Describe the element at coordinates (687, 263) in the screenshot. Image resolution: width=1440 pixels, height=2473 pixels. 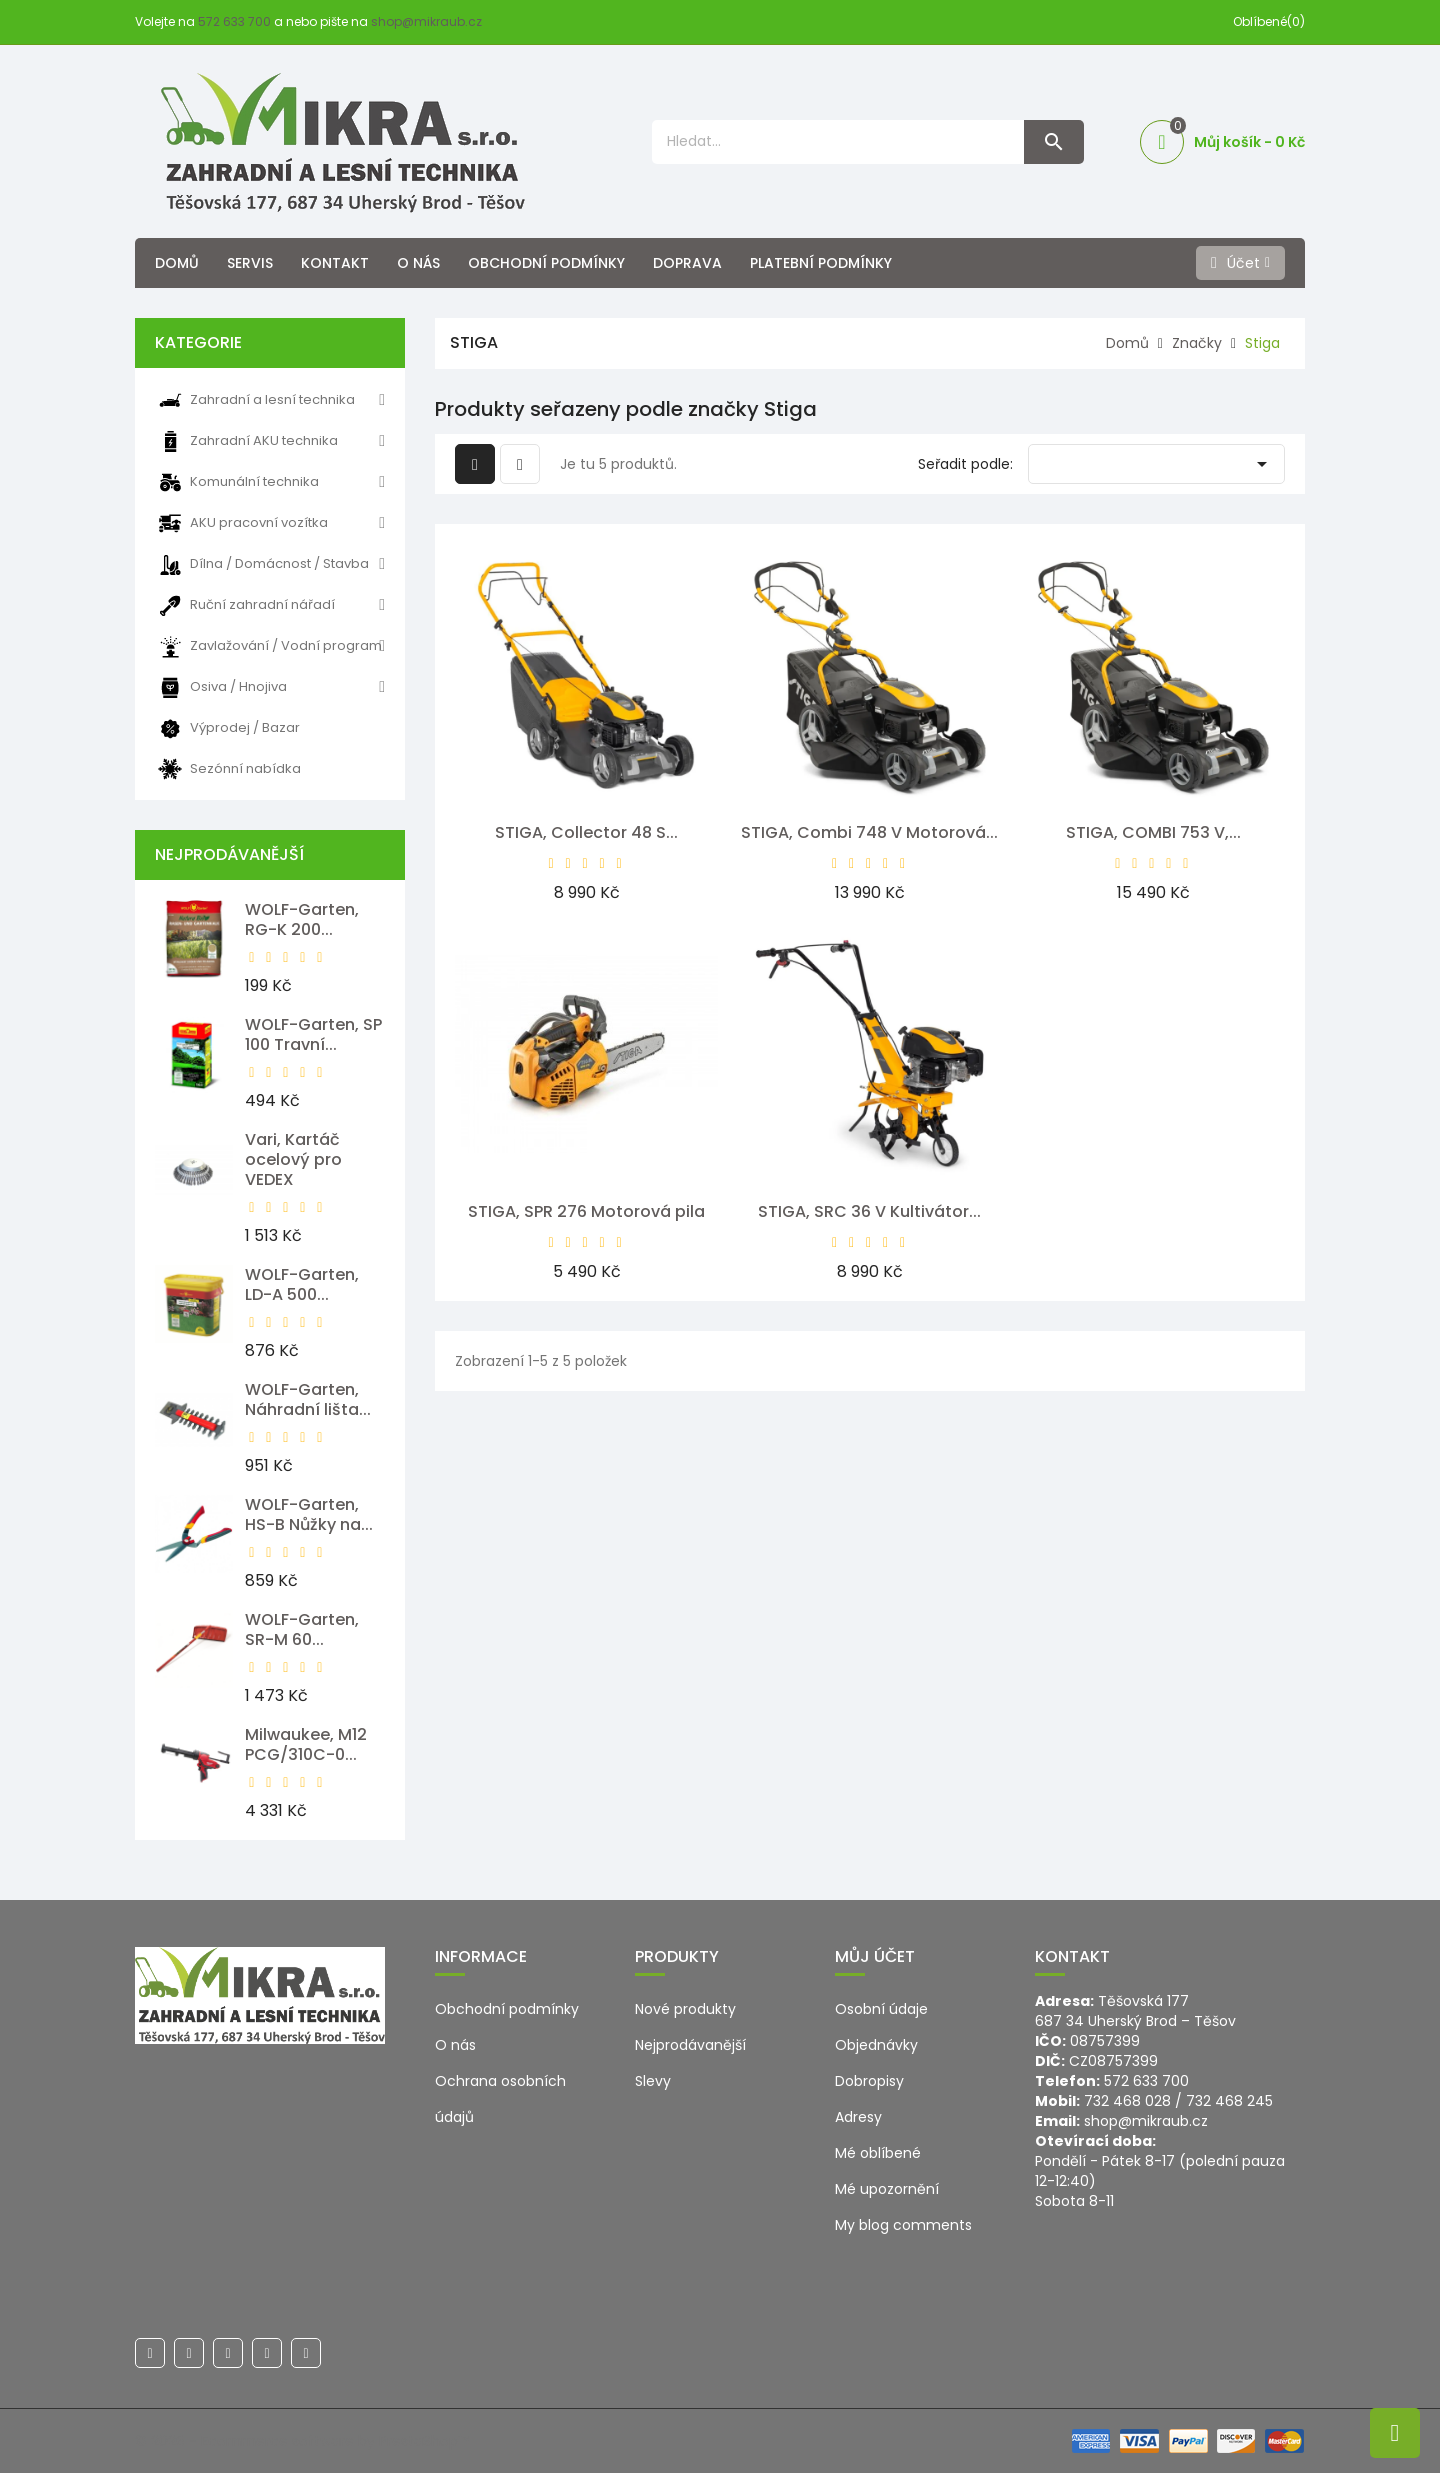
I see `Doprava` at that location.